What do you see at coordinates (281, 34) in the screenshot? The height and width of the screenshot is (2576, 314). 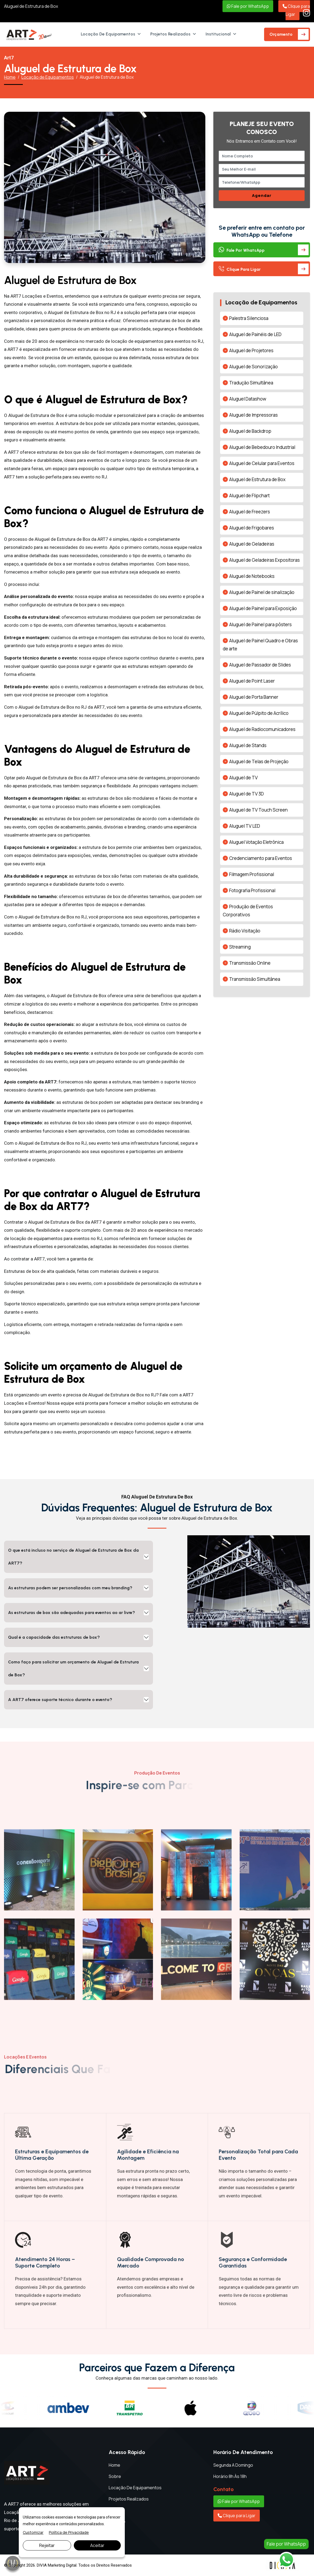 I see `Orçamento` at bounding box center [281, 34].